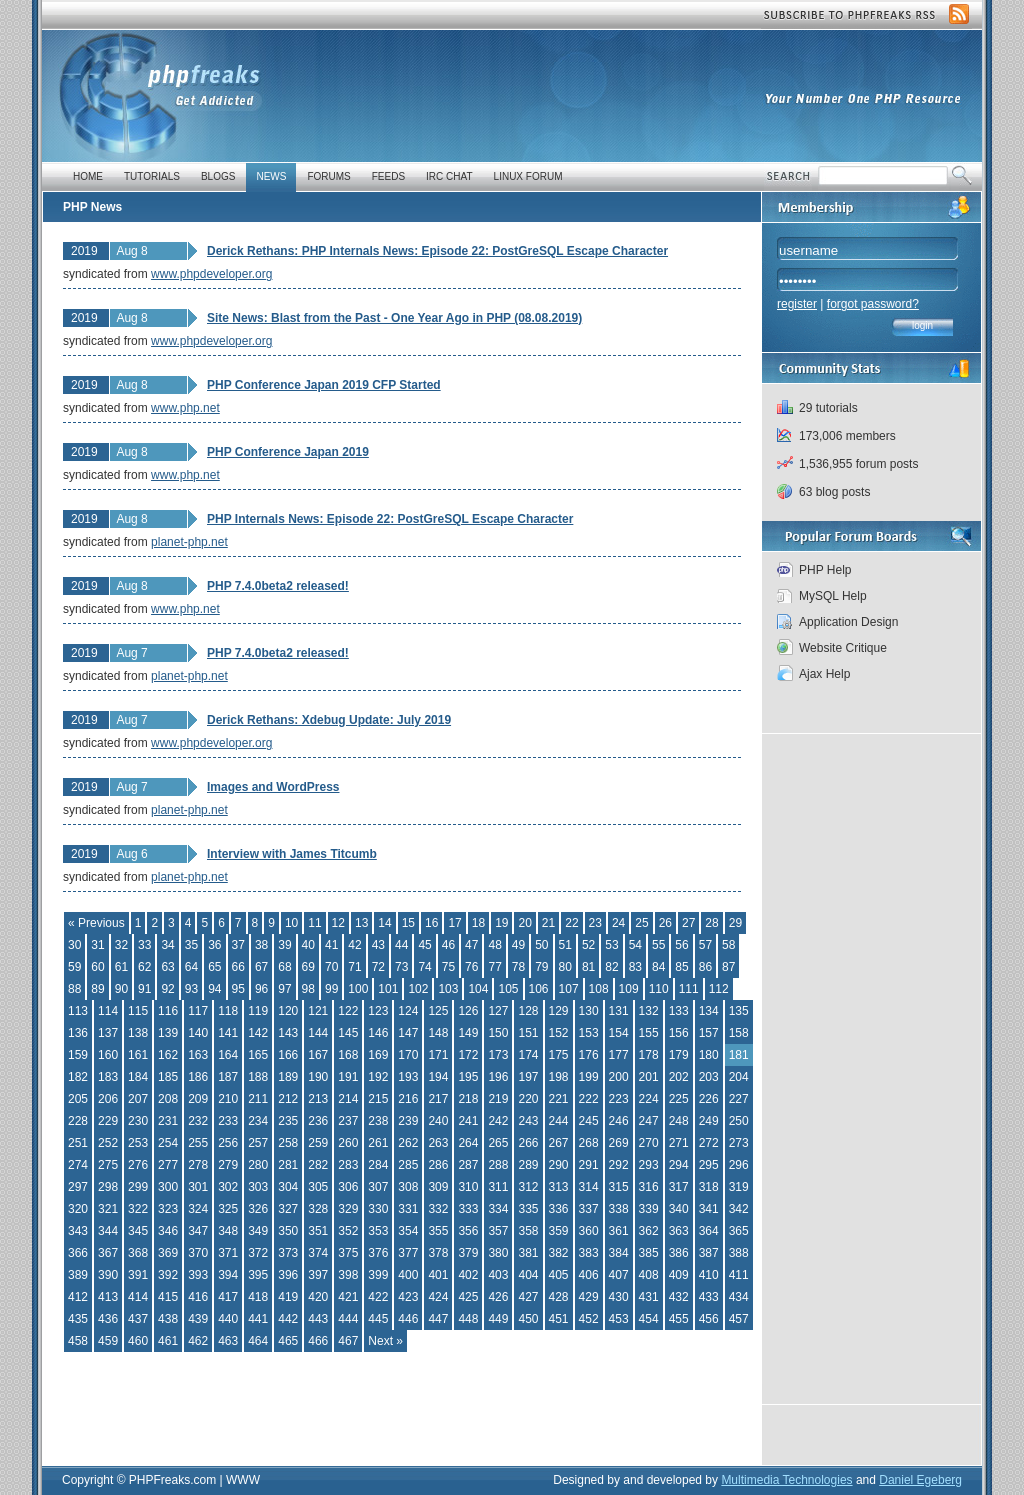  Describe the element at coordinates (228, 1055) in the screenshot. I see `164` at that location.